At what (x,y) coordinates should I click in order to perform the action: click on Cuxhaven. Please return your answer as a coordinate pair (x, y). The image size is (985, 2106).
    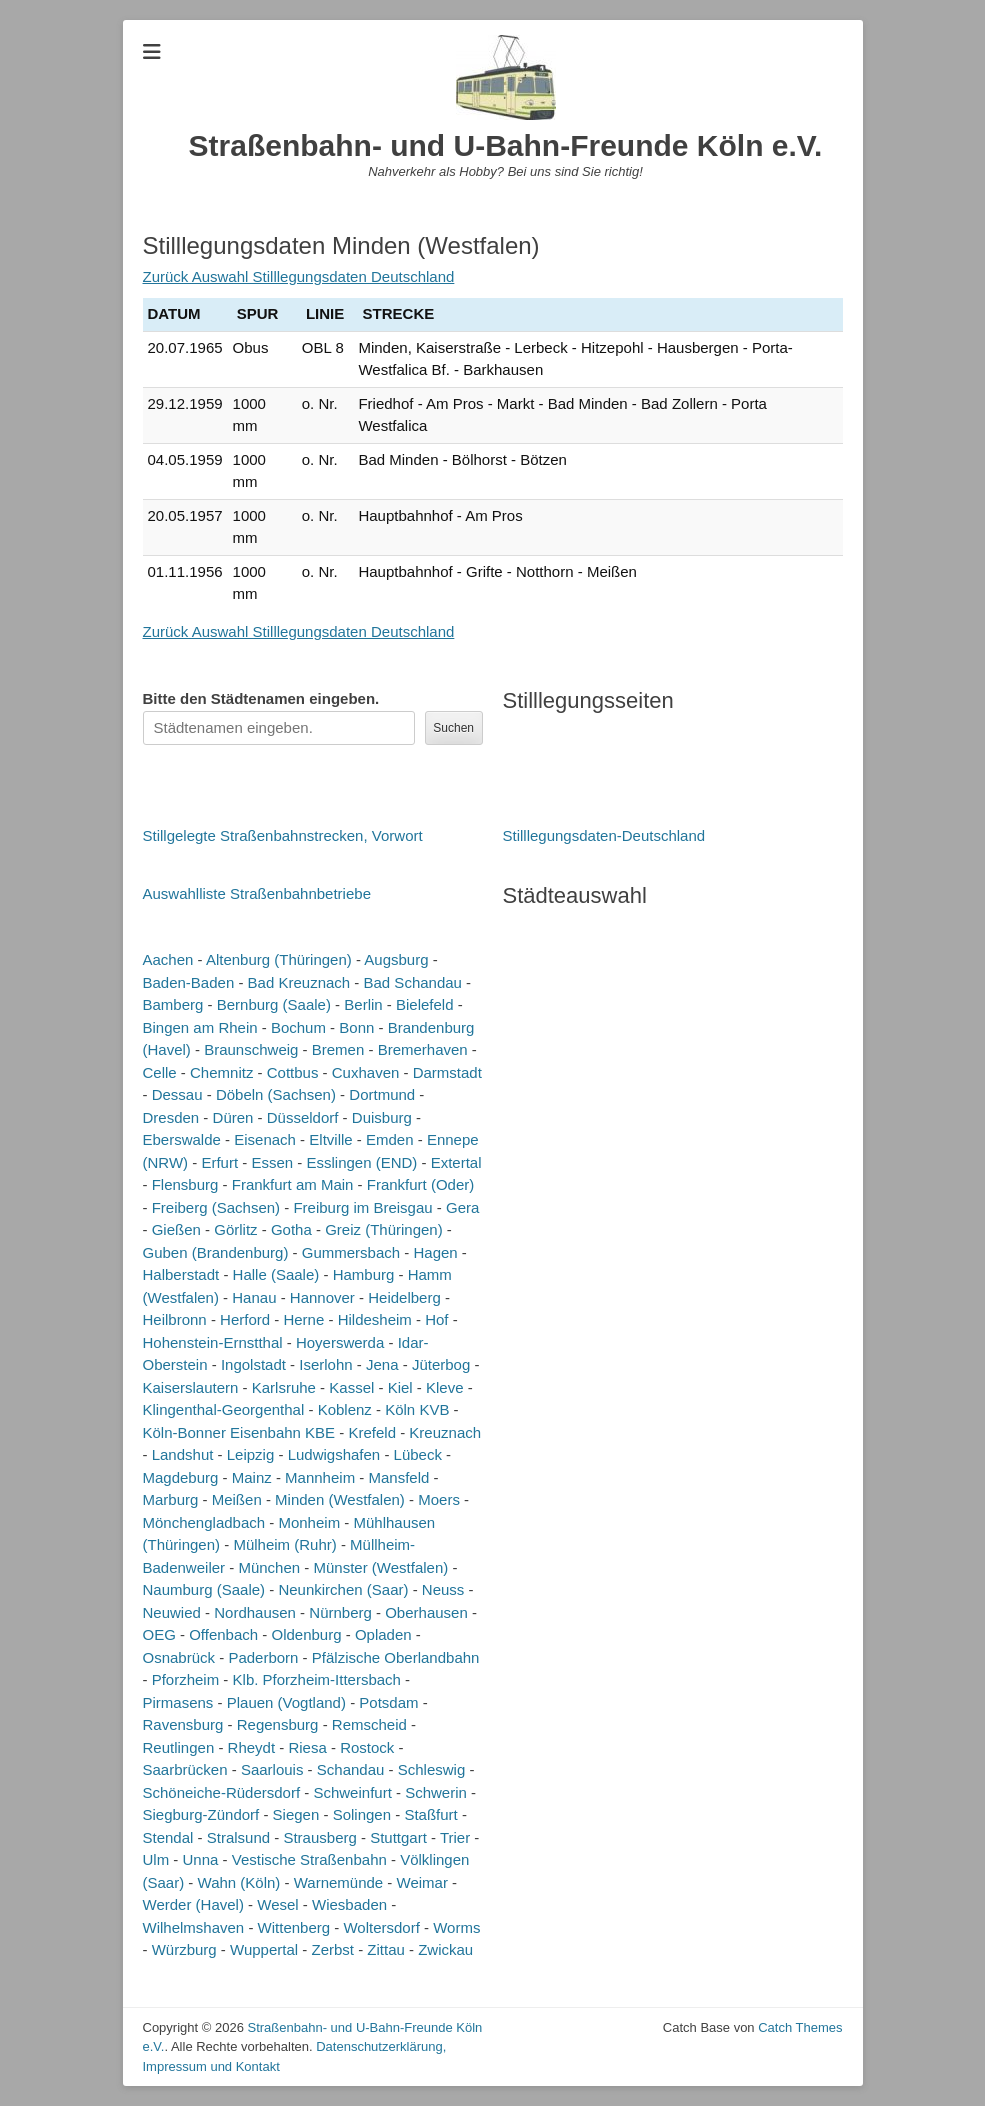
    Looking at the image, I should click on (366, 1072).